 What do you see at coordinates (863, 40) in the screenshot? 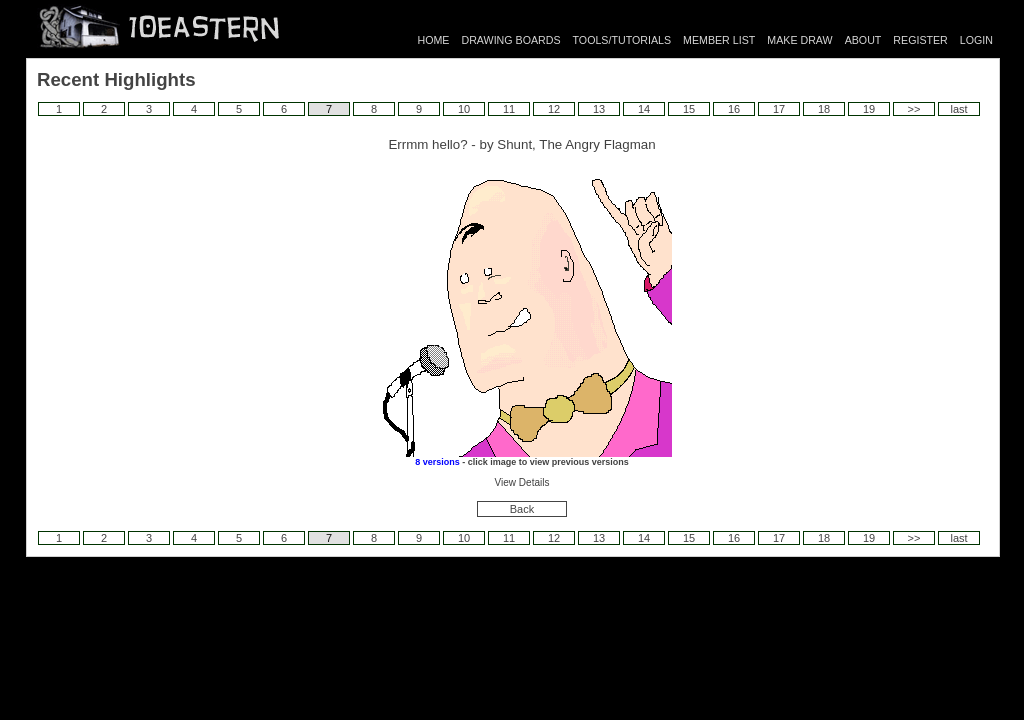
I see `ABOUT` at bounding box center [863, 40].